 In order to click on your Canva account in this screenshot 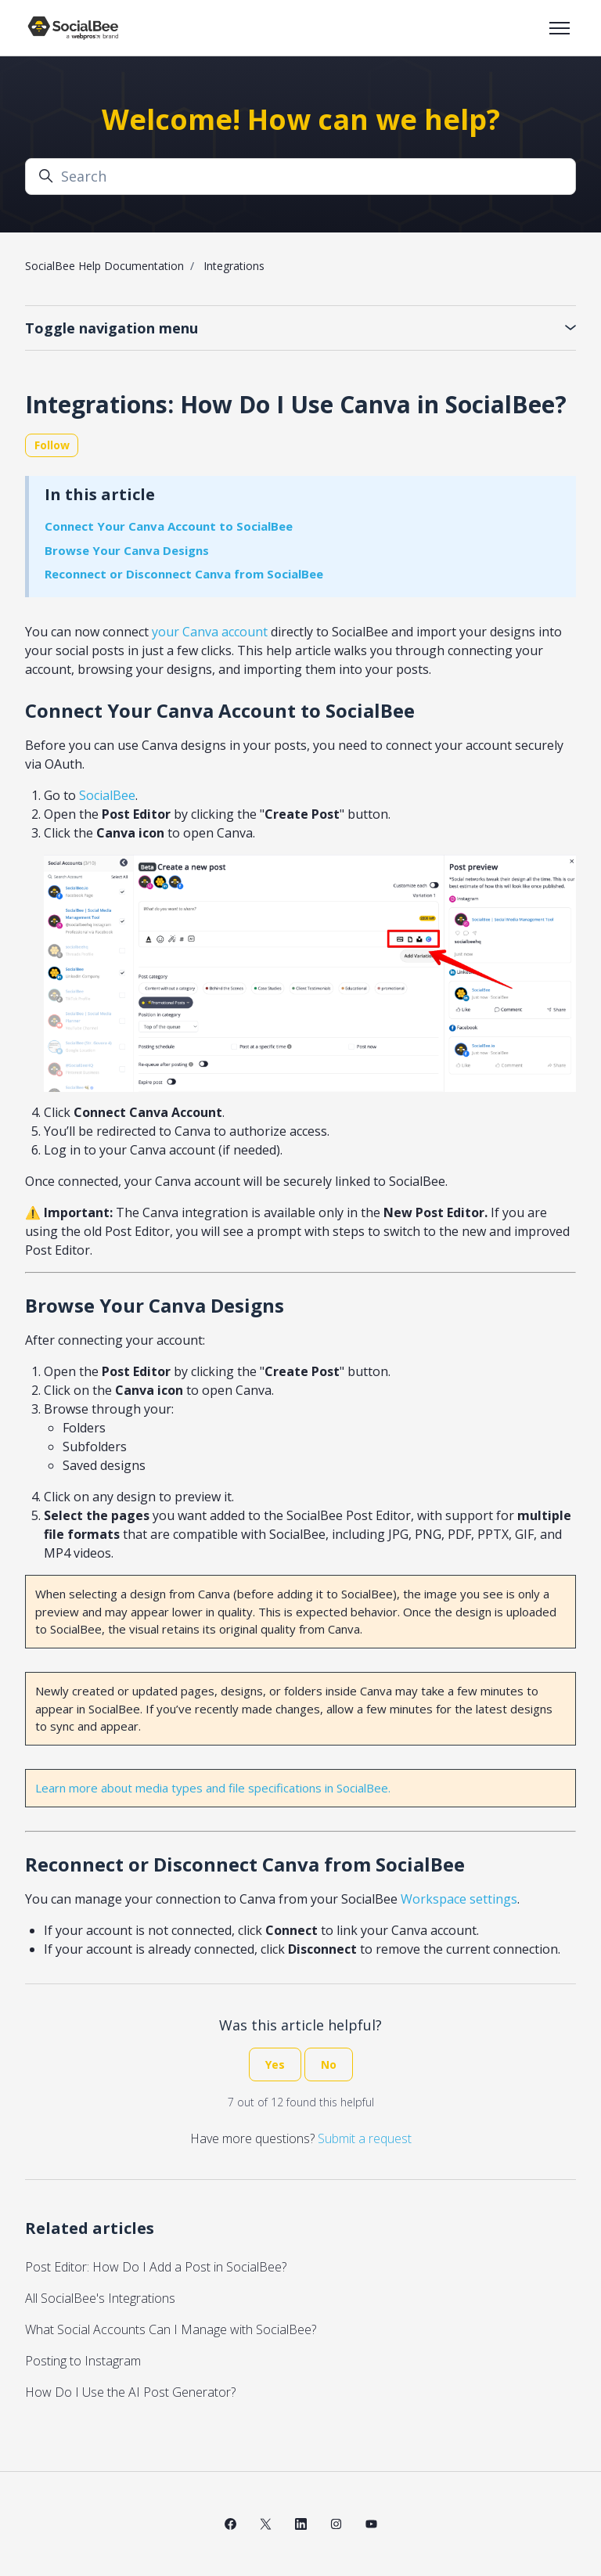, I will do `click(210, 631)`.